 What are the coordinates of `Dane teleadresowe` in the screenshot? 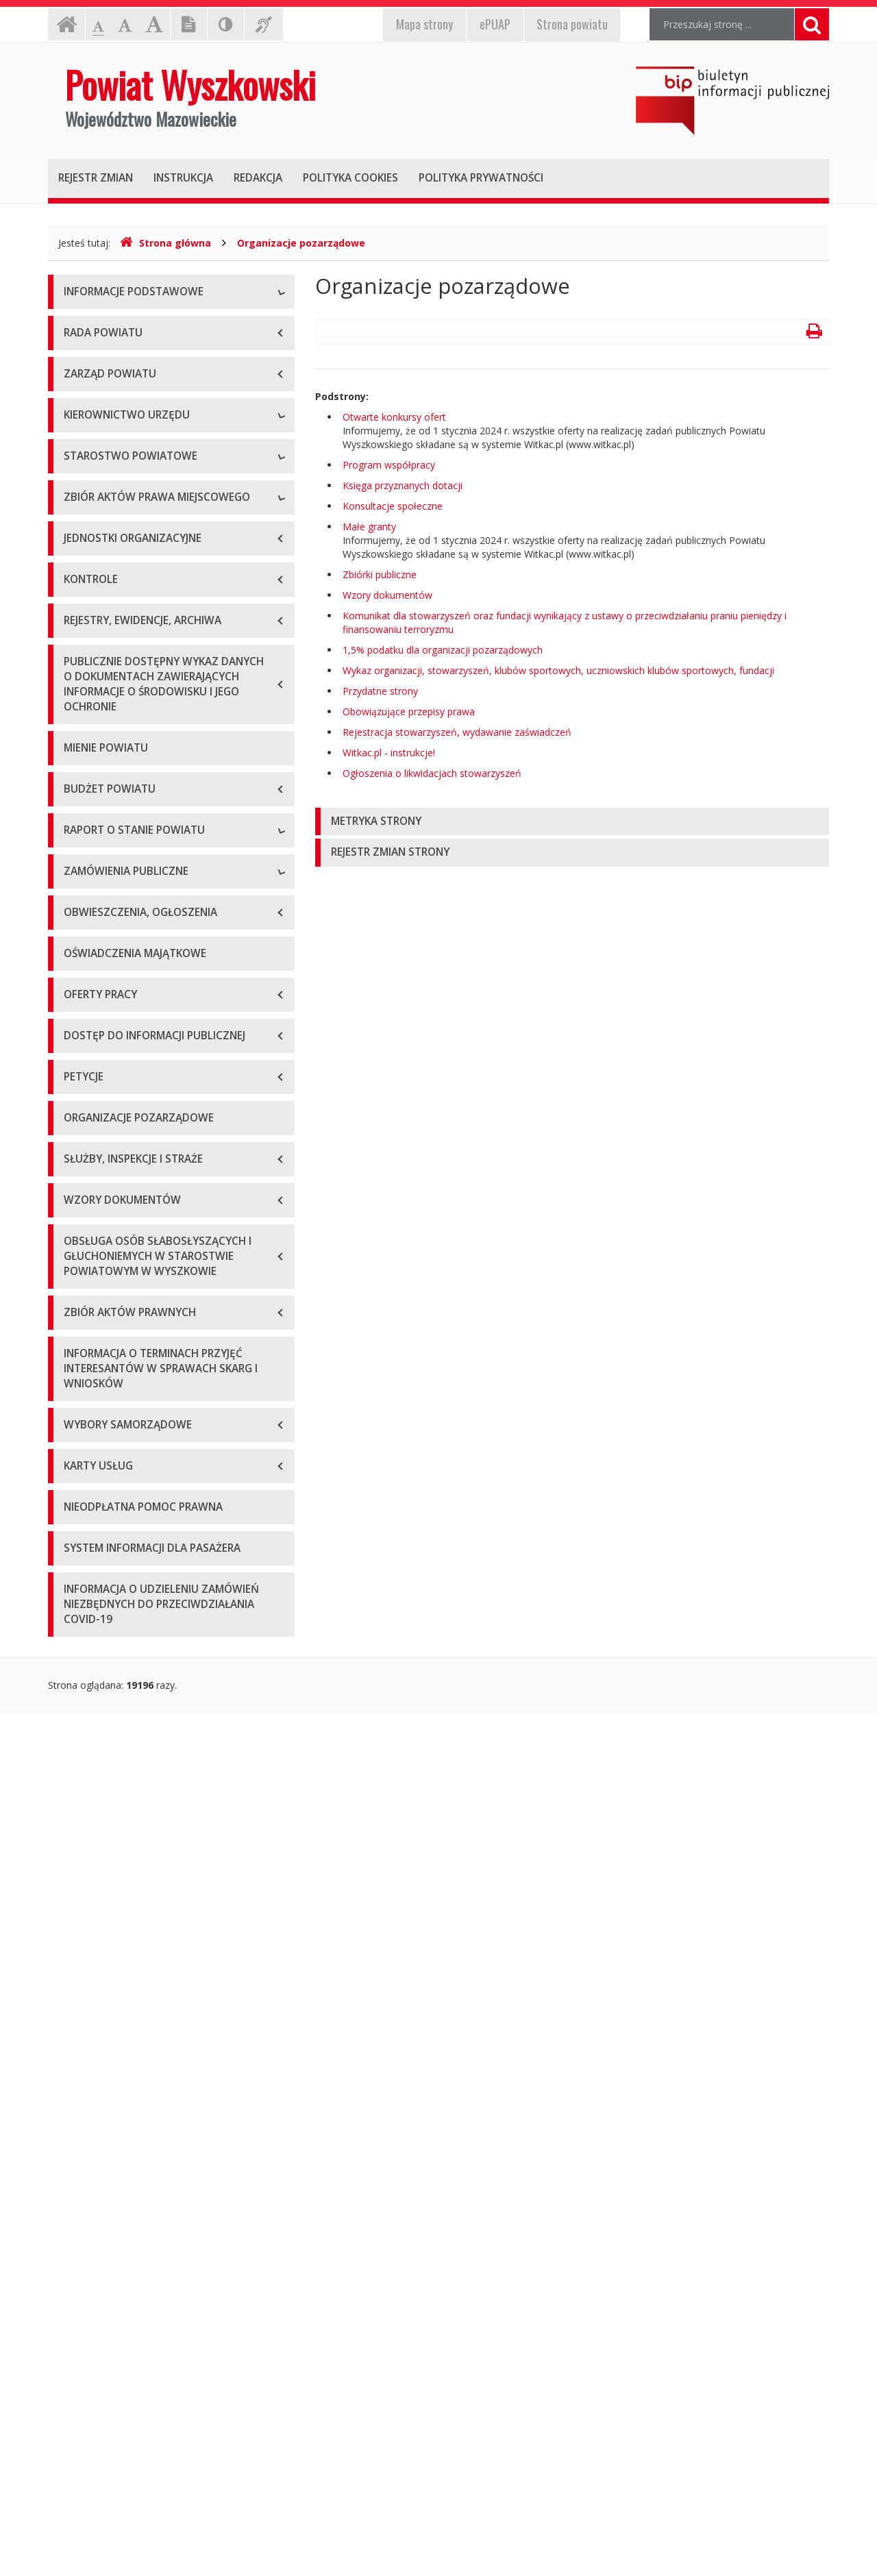 It's located at (107, 324).